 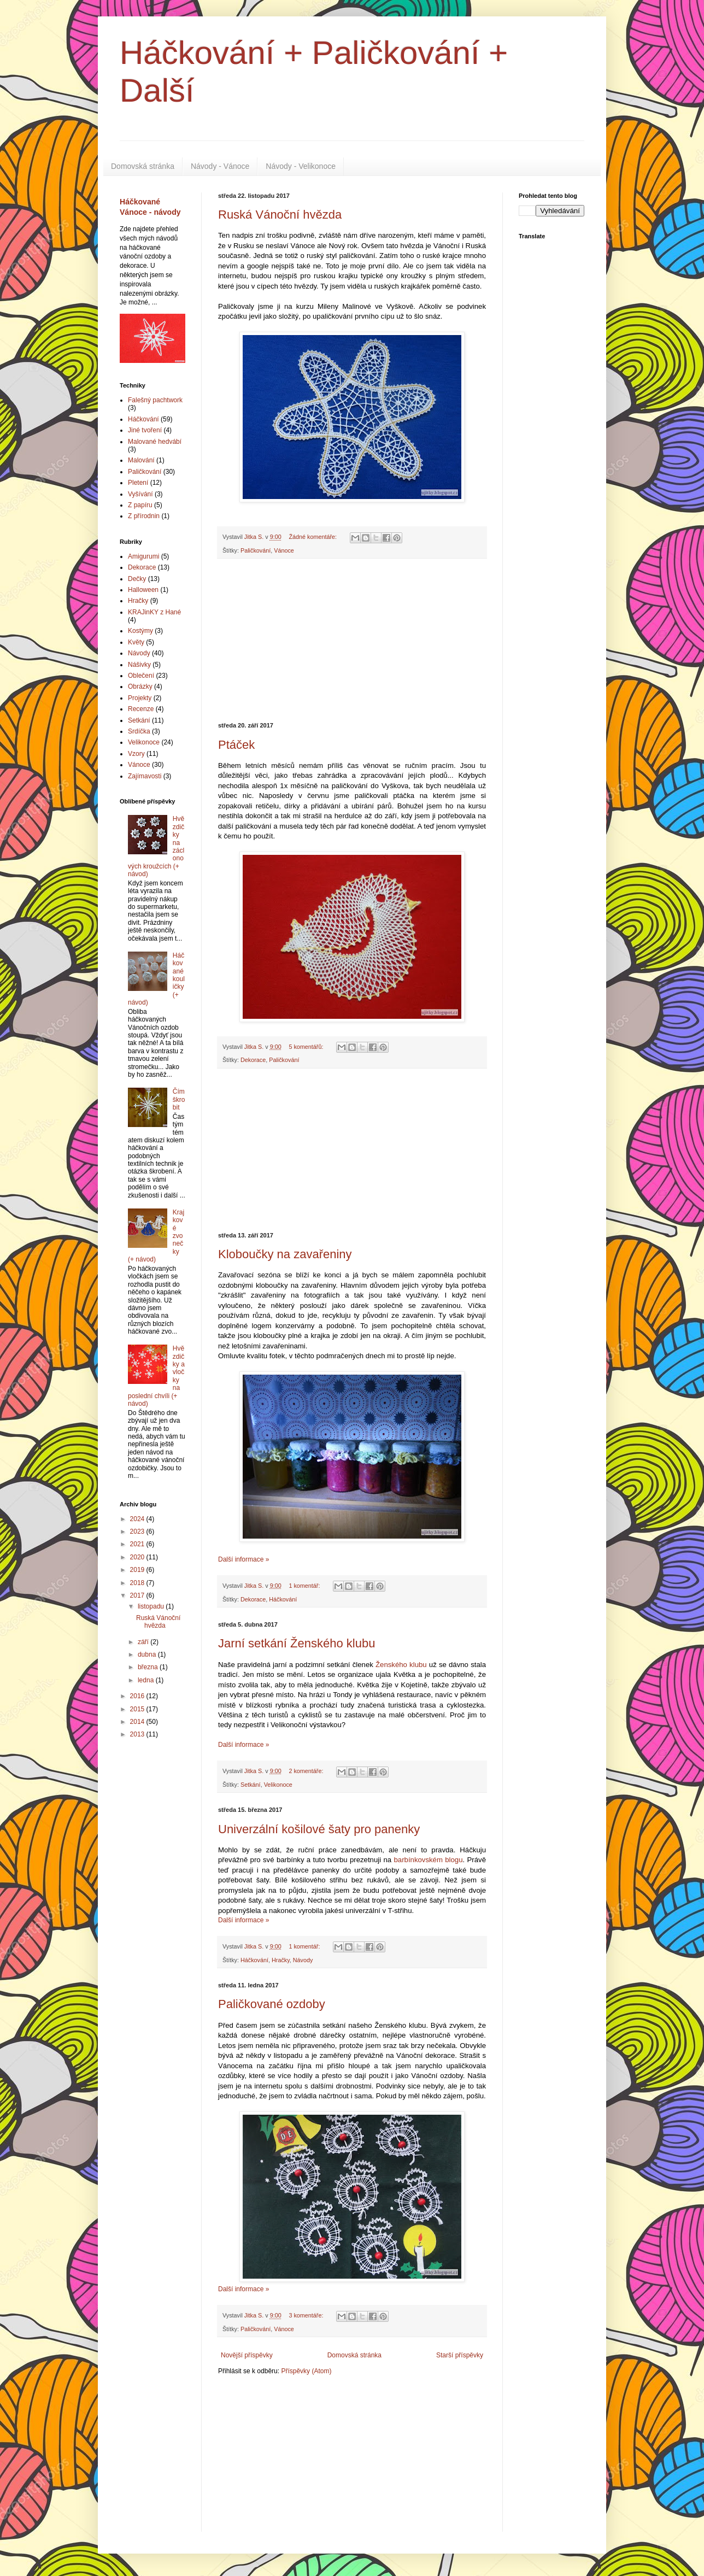 What do you see at coordinates (179, 1099) in the screenshot?
I see `Čím škrobit` at bounding box center [179, 1099].